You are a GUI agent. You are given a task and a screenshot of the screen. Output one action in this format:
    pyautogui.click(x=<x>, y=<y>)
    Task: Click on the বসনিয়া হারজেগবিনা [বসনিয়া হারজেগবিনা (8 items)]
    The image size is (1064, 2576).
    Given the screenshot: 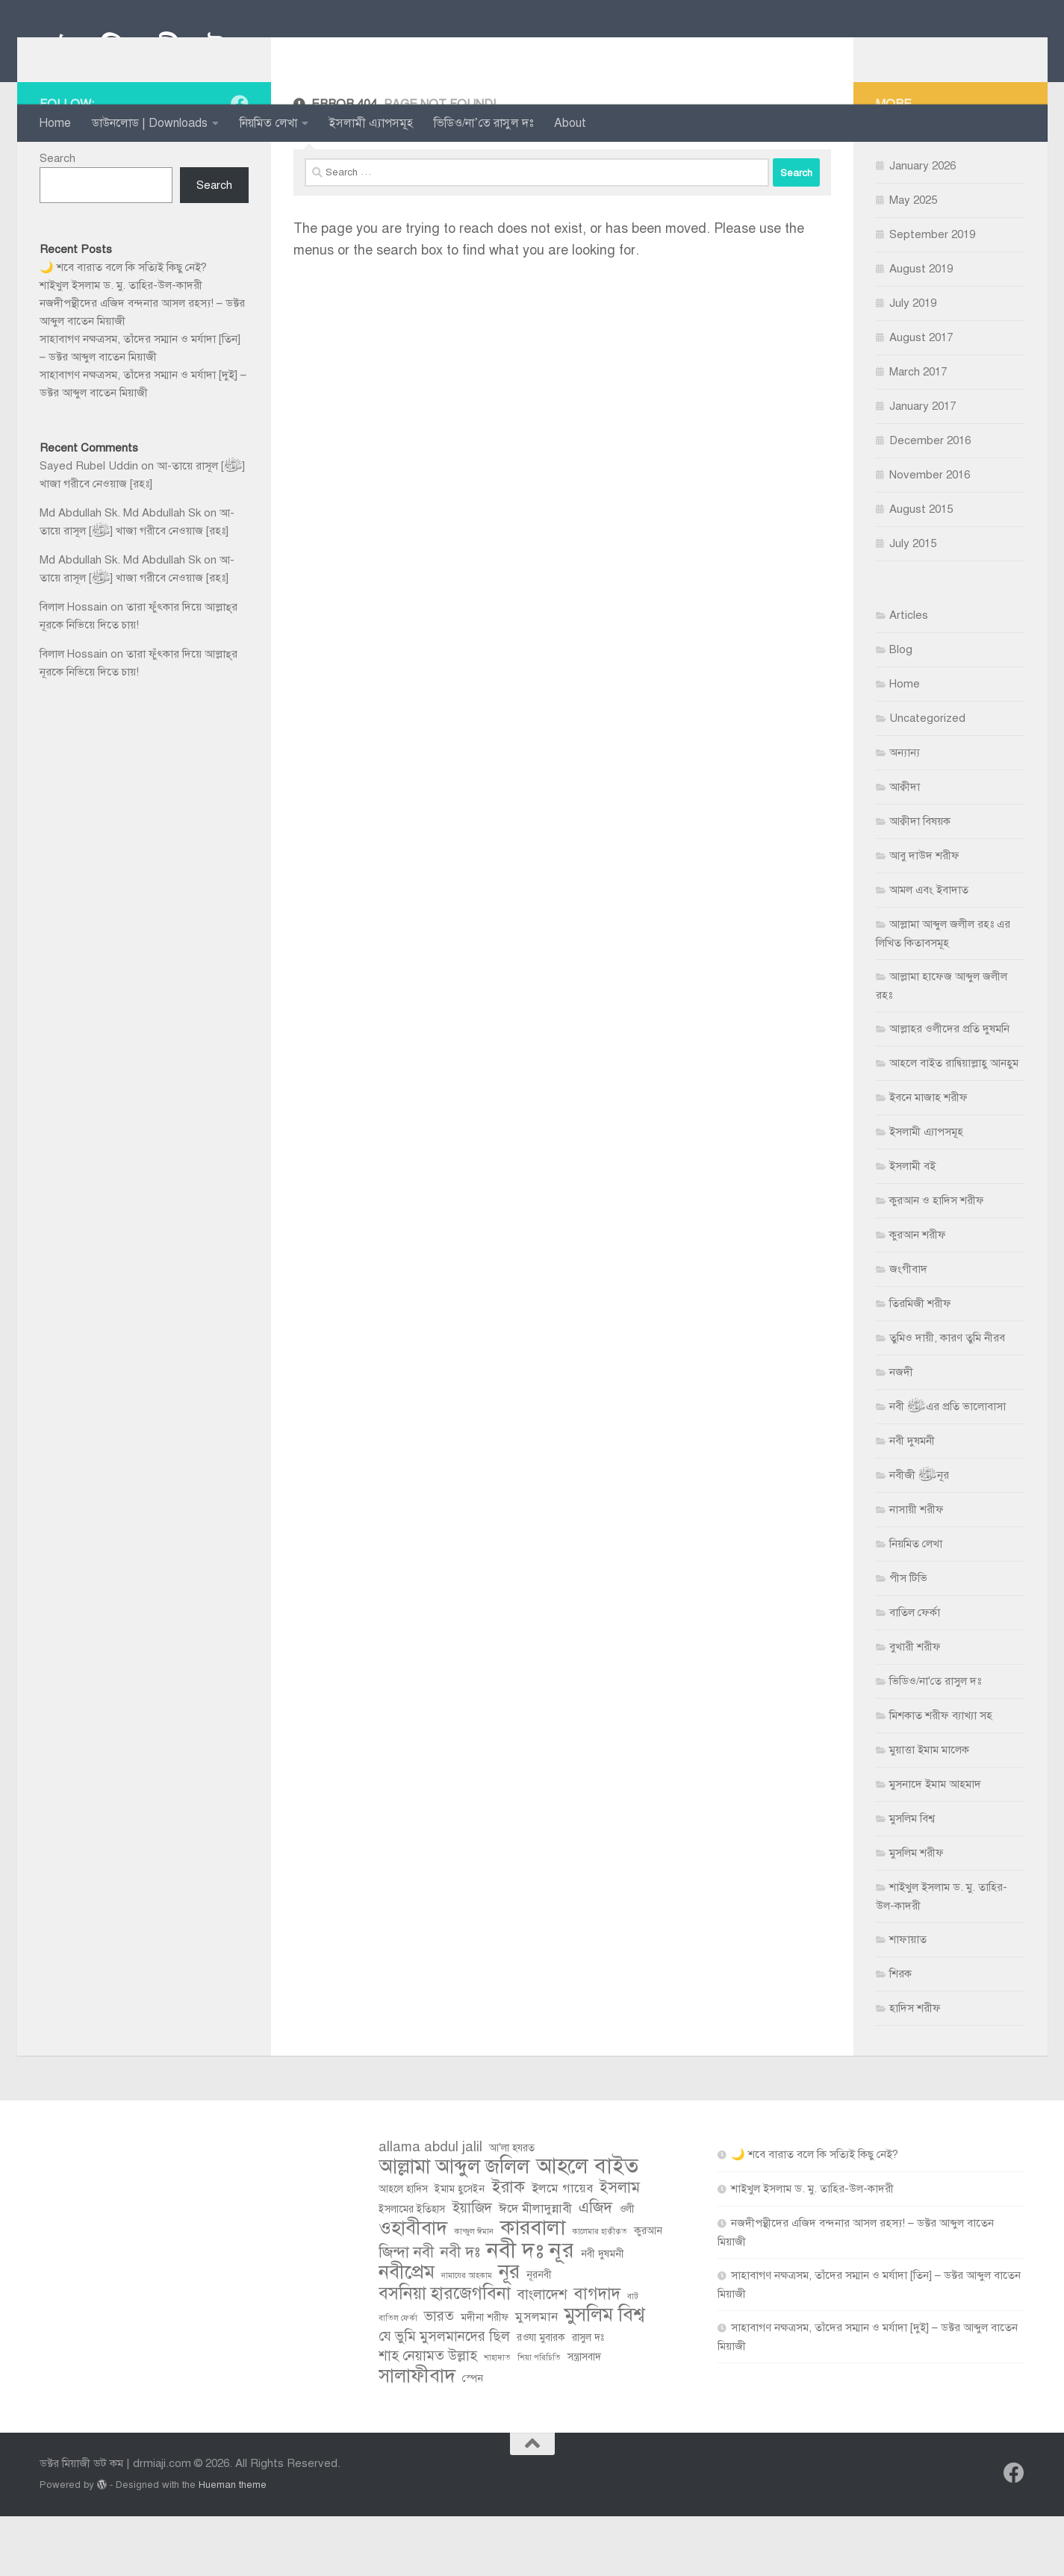 What is the action you would take?
    pyautogui.click(x=445, y=2354)
    